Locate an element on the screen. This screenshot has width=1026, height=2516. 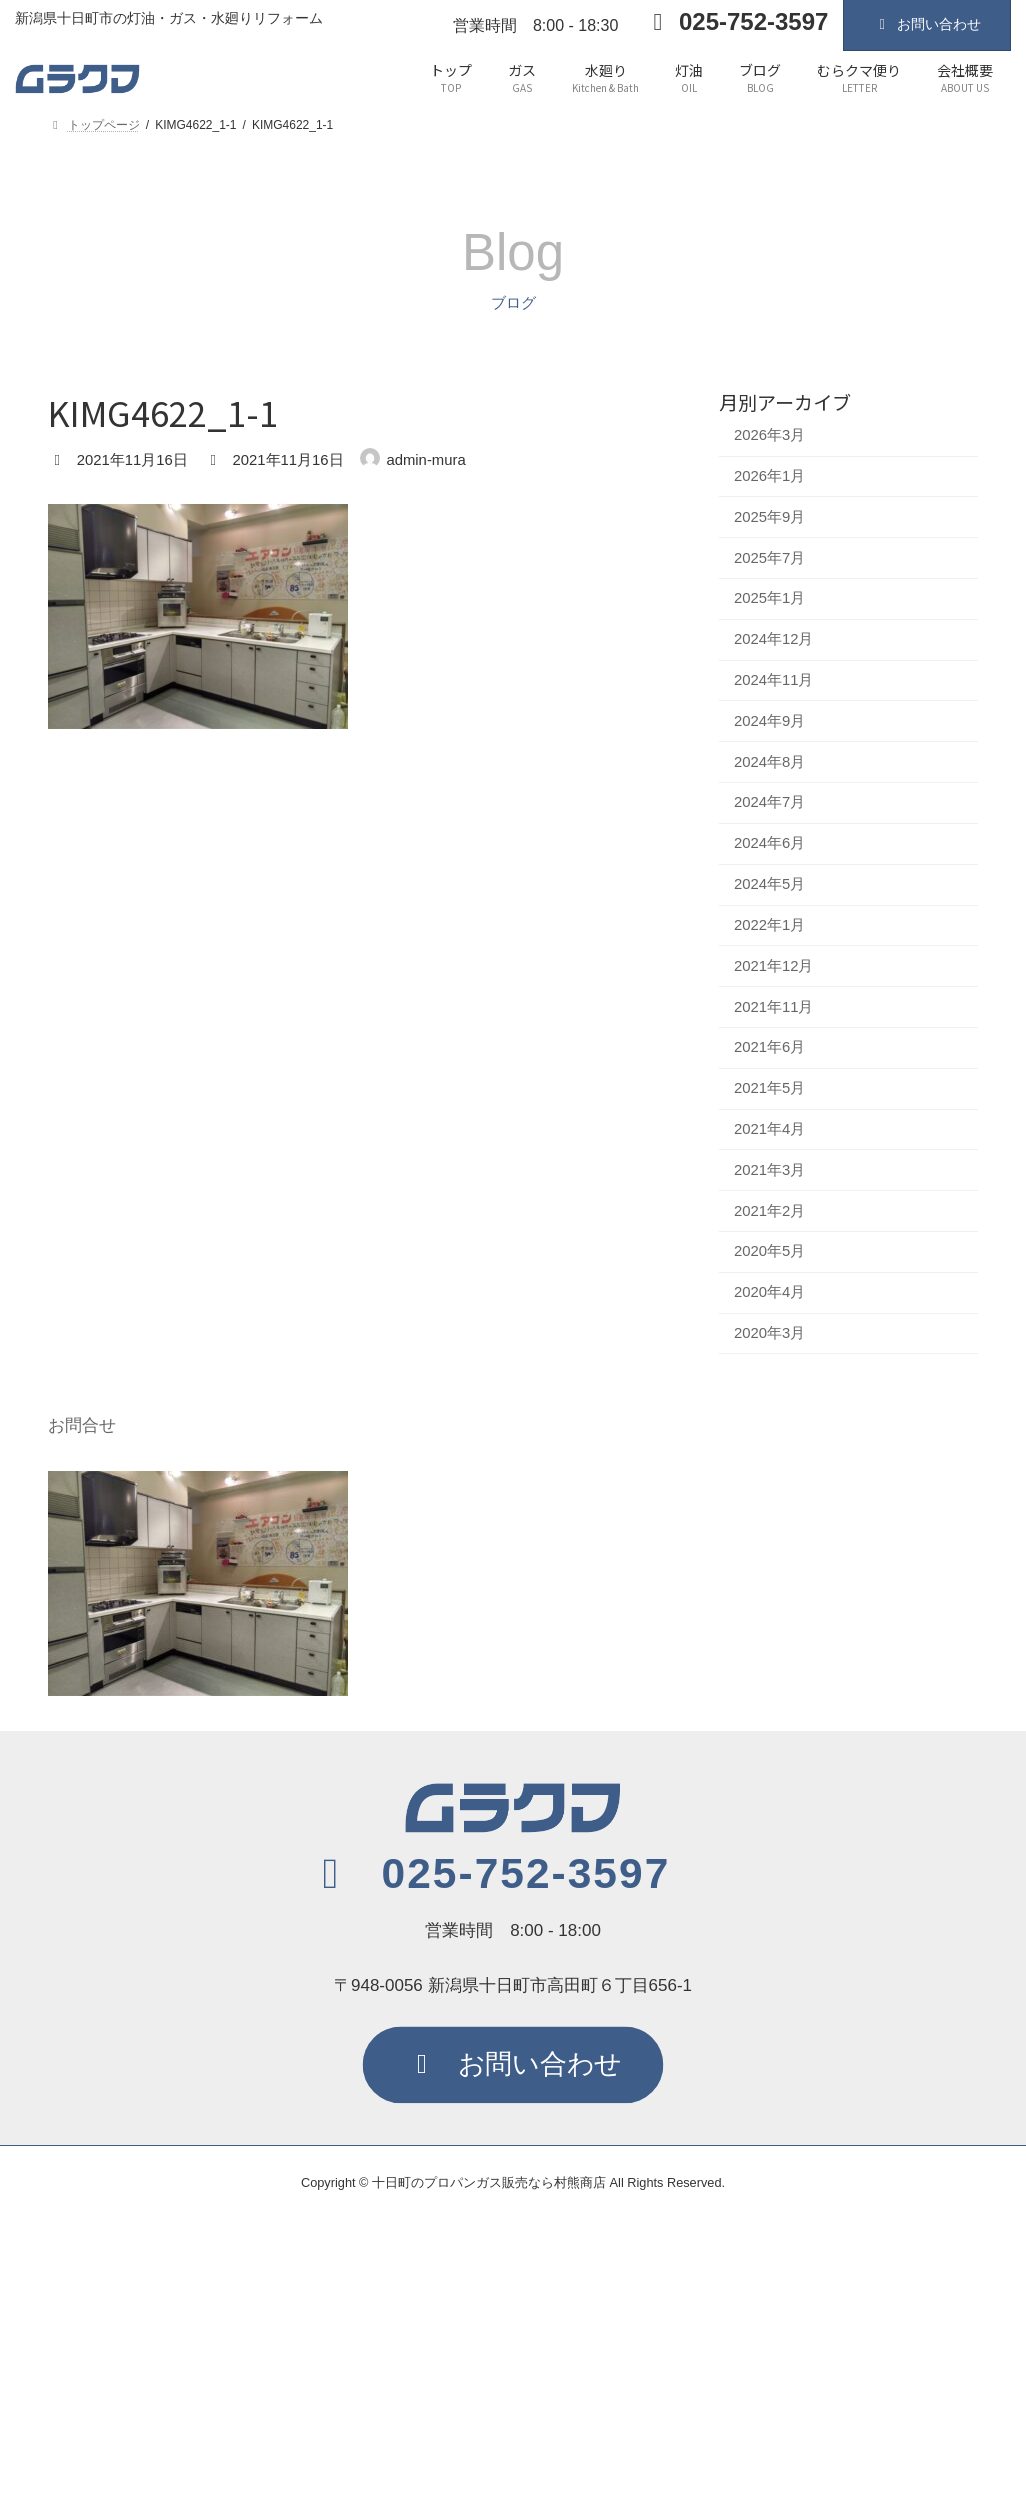
2024年8月 is located at coordinates (769, 761).